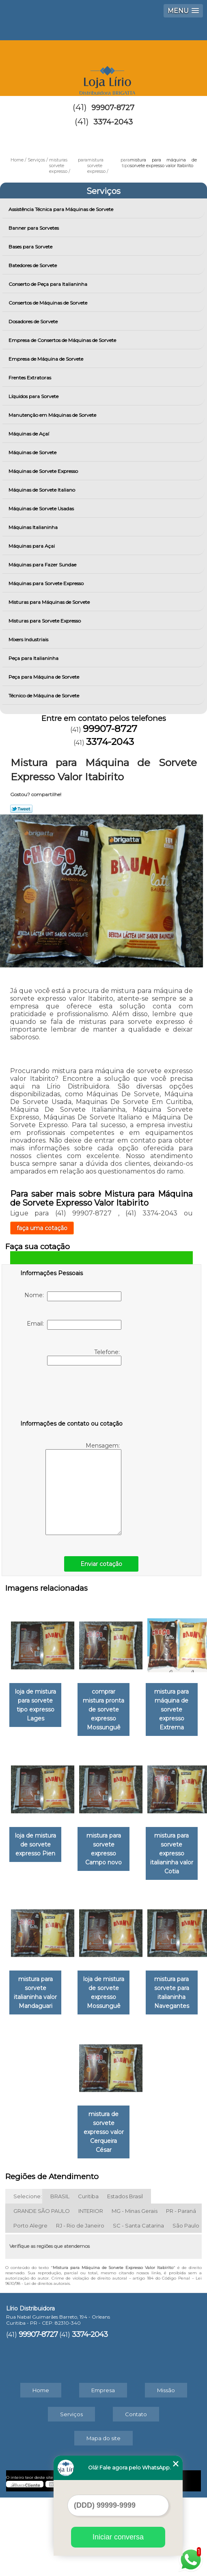 This screenshot has height=2576, width=207. What do you see at coordinates (21, 809) in the screenshot?
I see `Tweetar` at bounding box center [21, 809].